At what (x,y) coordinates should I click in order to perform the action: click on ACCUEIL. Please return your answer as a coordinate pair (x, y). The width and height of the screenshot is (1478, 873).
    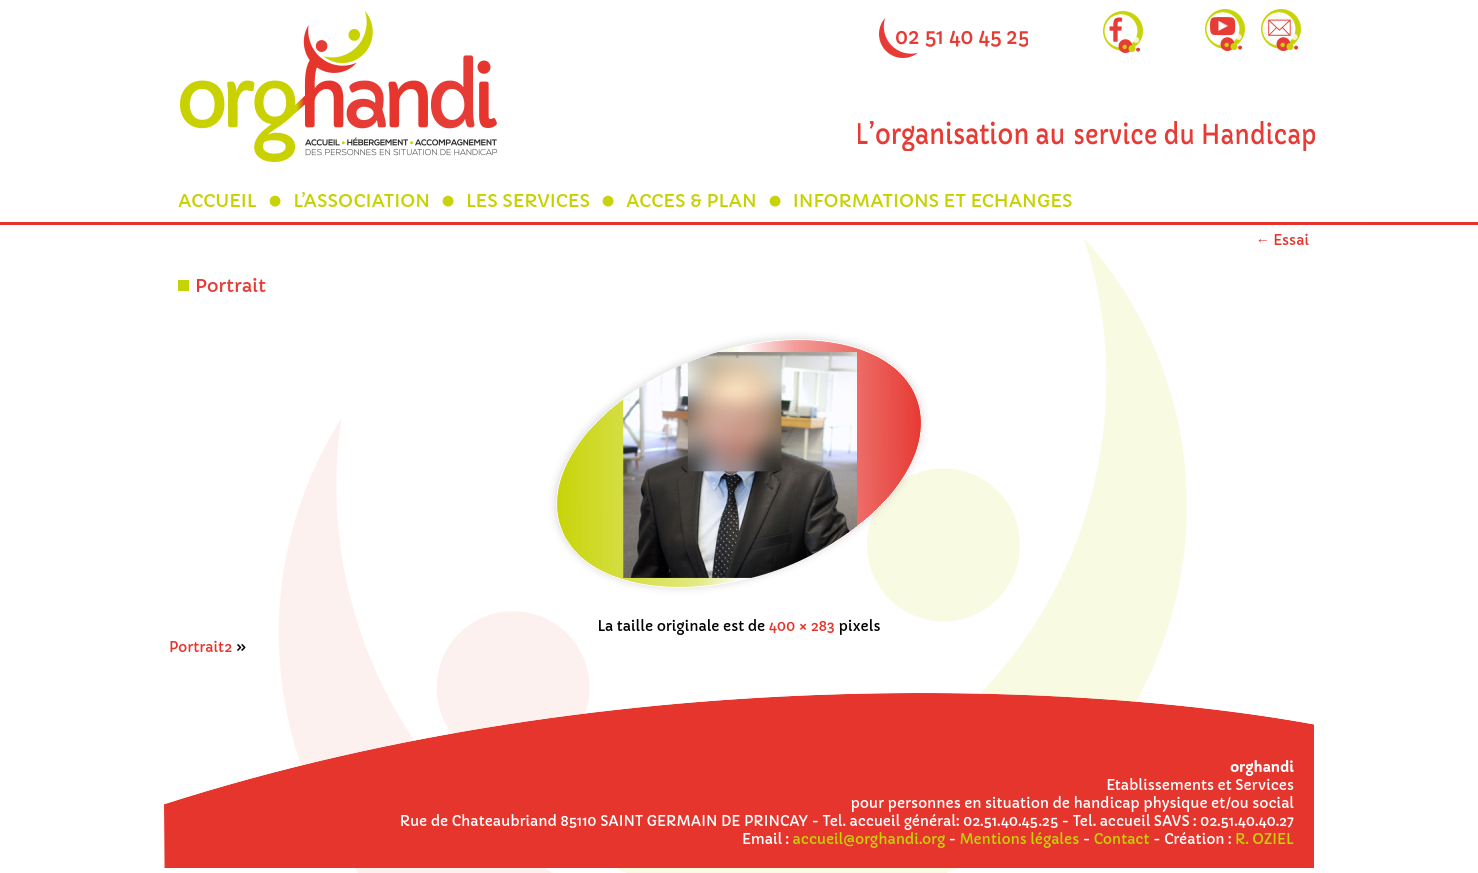
    Looking at the image, I should click on (217, 200).